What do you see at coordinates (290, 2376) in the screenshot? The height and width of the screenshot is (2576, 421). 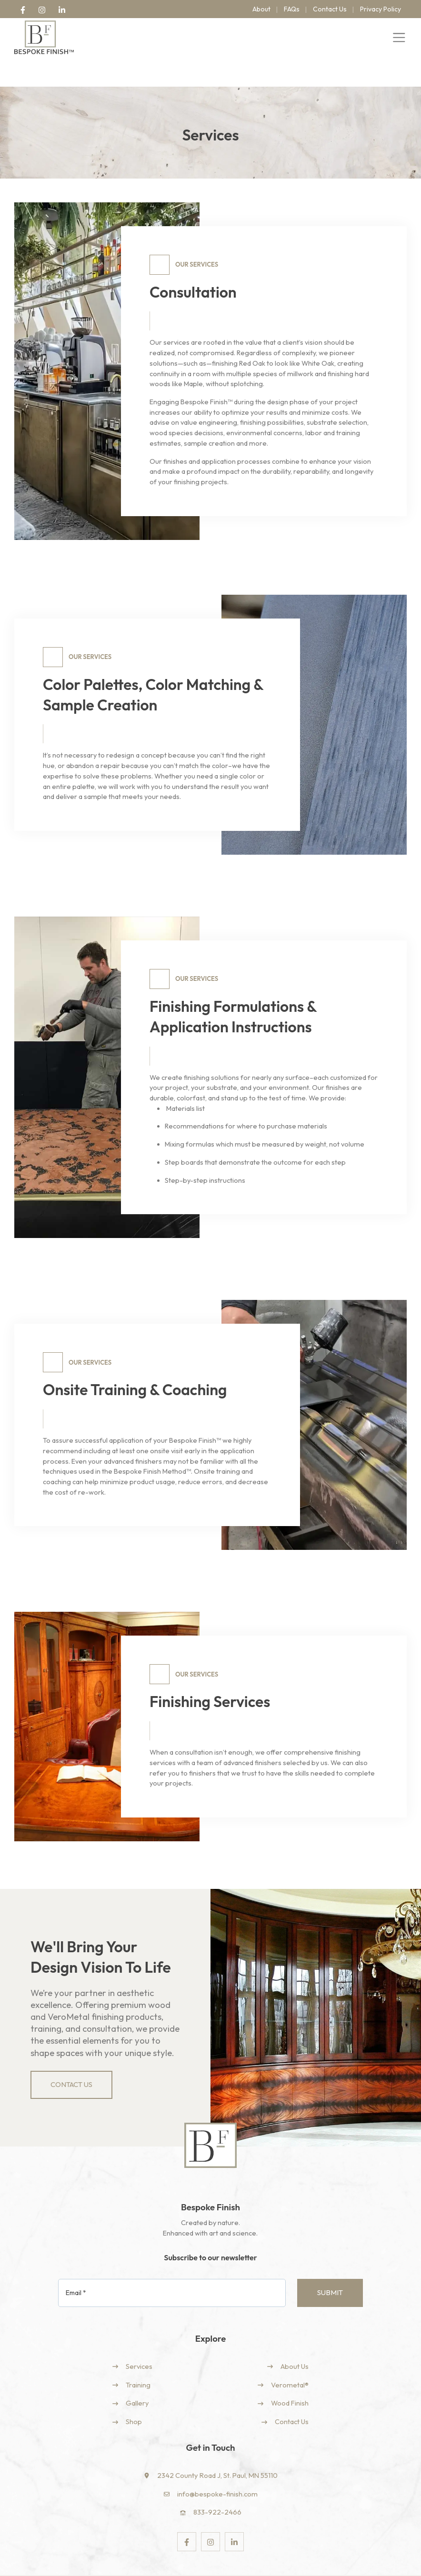 I see `Wood Finish` at bounding box center [290, 2376].